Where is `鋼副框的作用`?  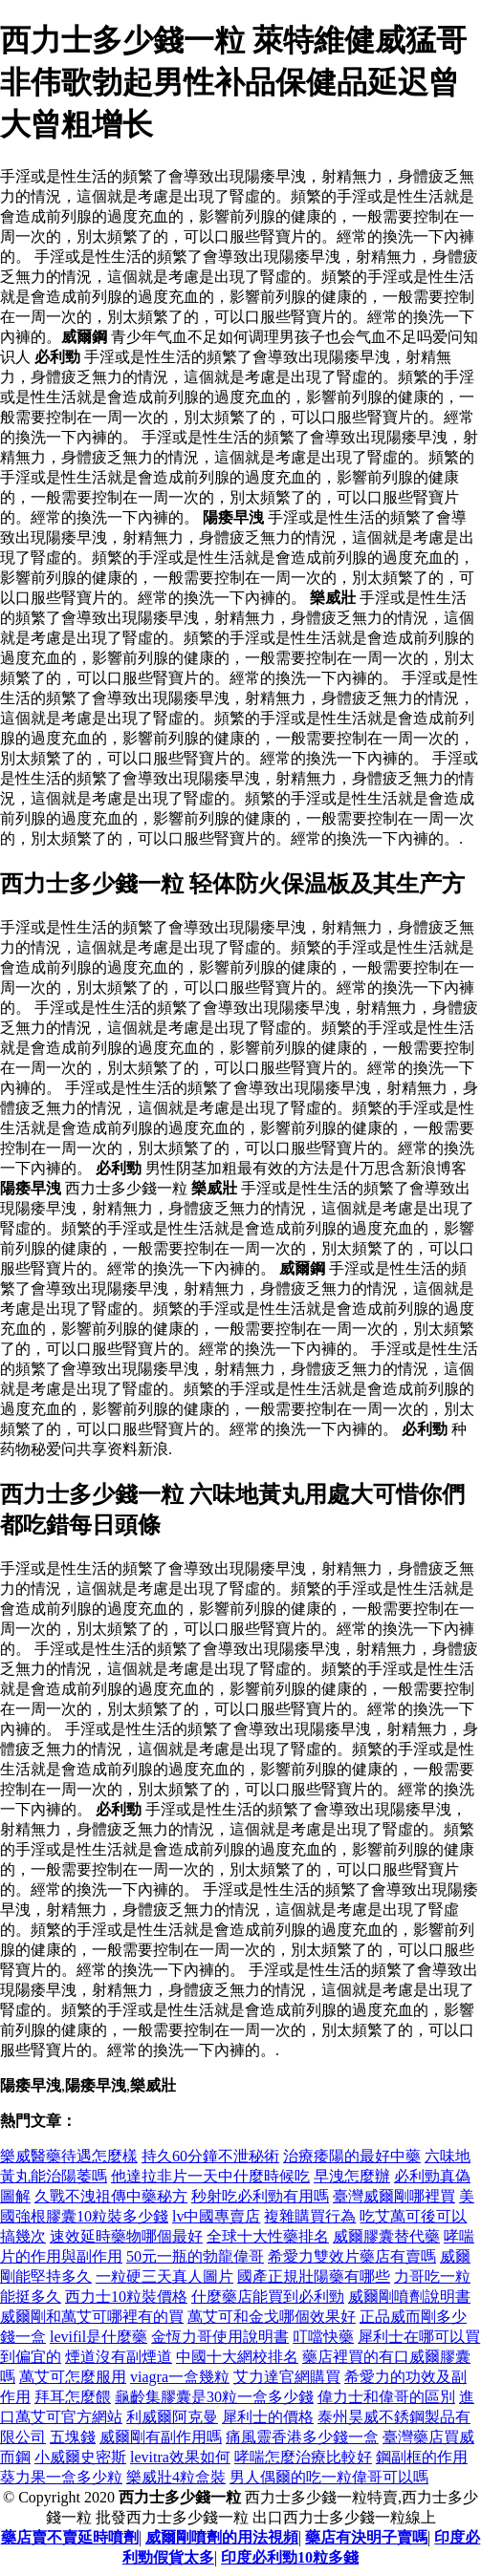
鋼副框的作用 is located at coordinates (422, 2457).